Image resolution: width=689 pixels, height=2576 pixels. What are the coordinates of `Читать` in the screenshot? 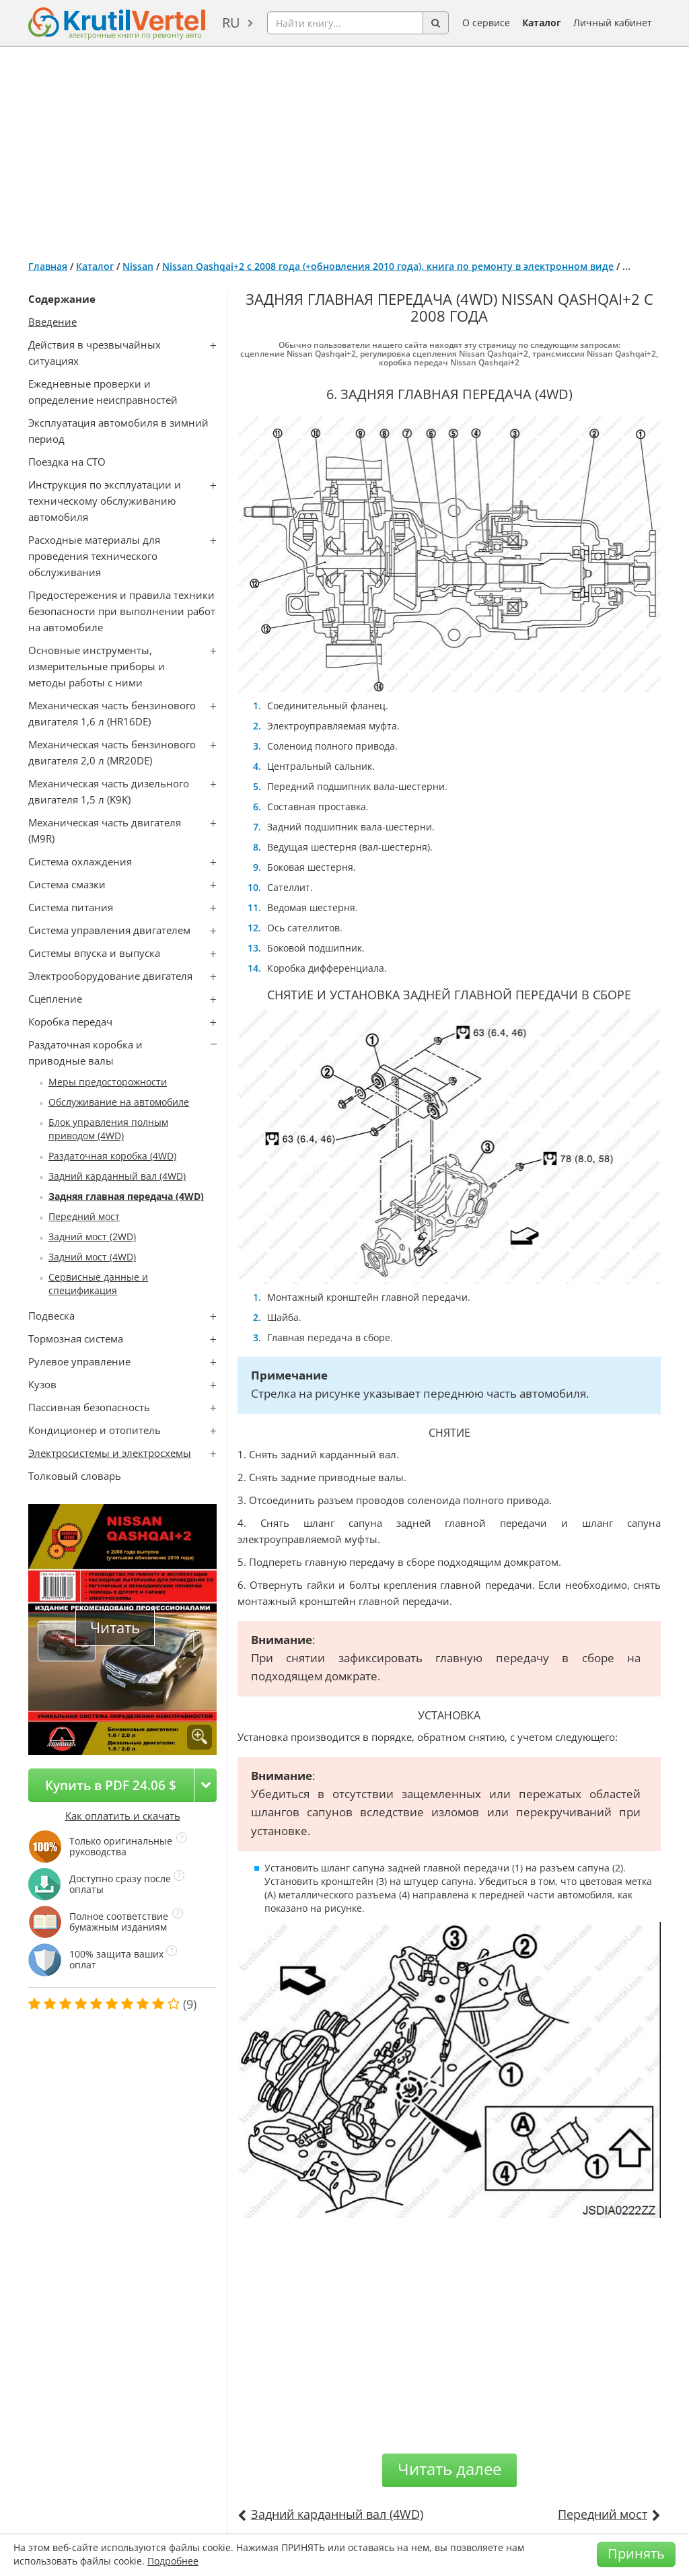 It's located at (115, 1627).